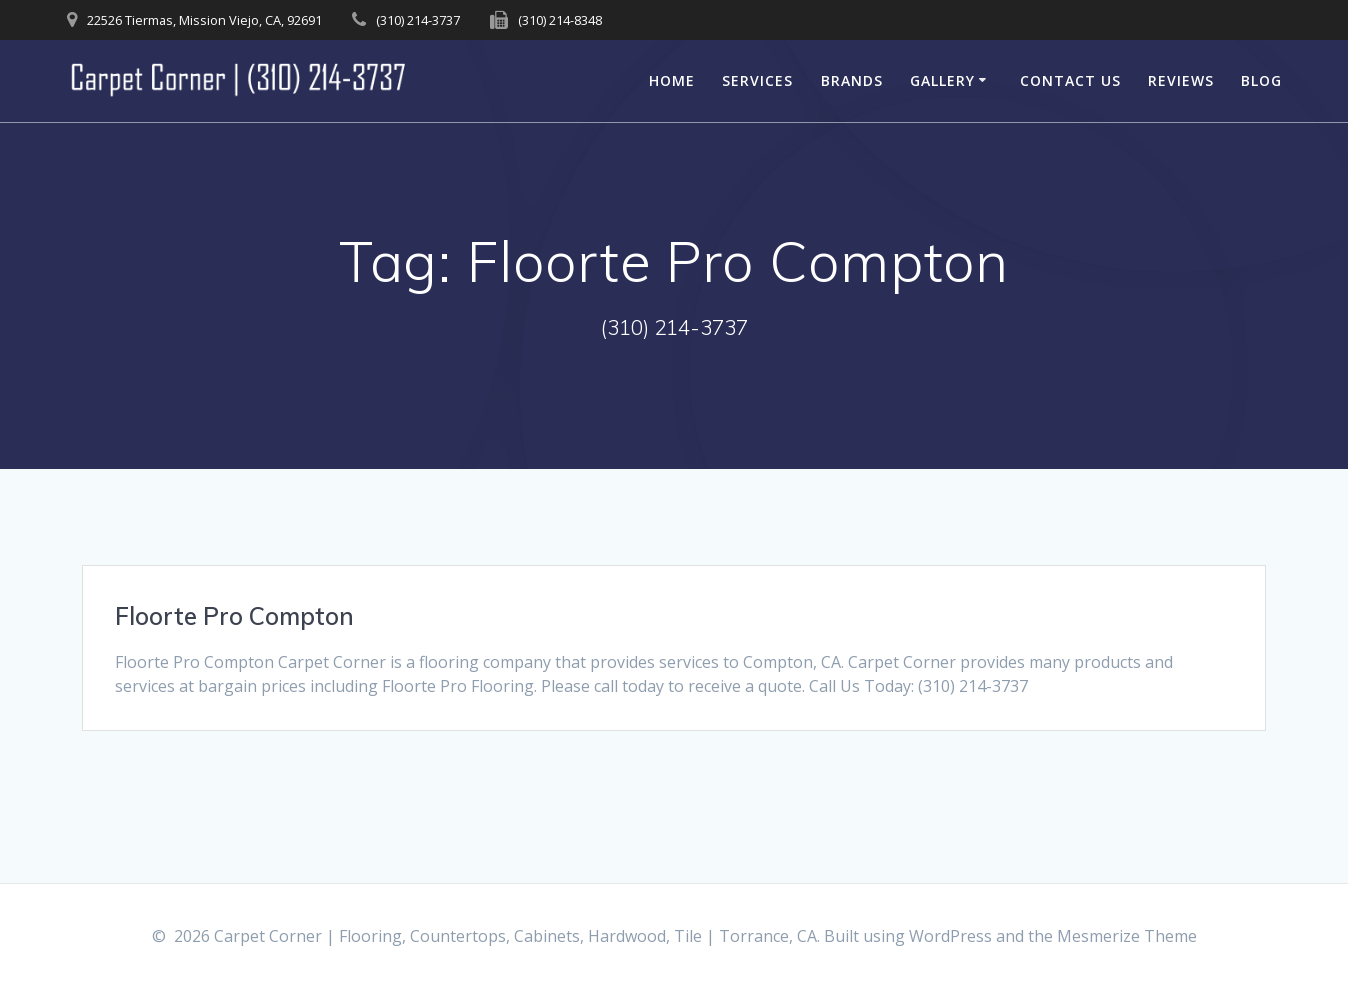 The image size is (1348, 987). Describe the element at coordinates (1181, 80) in the screenshot. I see `Reviews` at that location.